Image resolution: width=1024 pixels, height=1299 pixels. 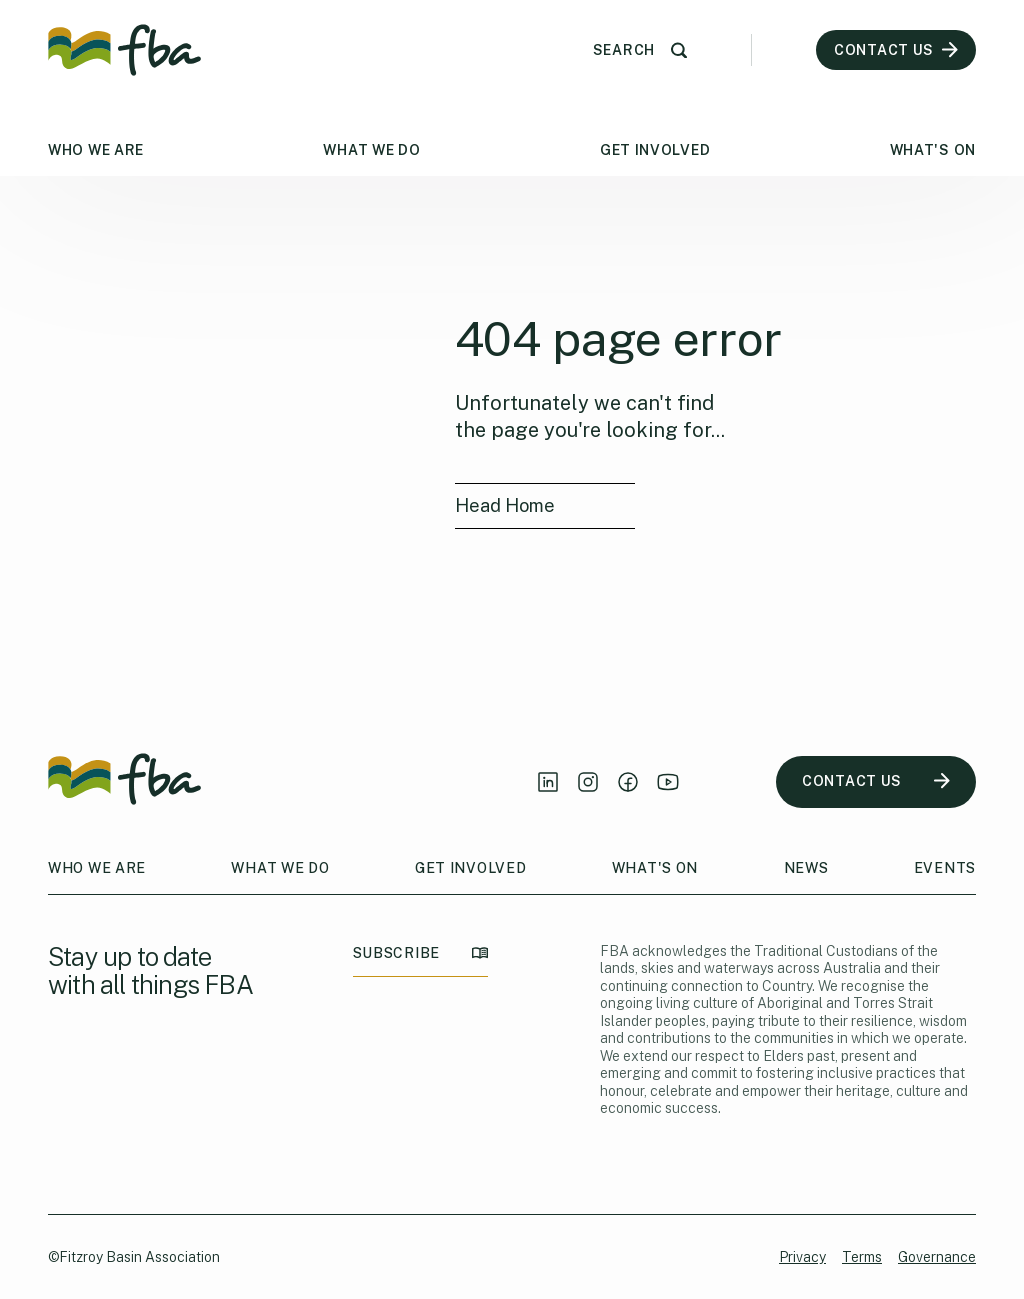 I want to click on Events, so click(x=945, y=868).